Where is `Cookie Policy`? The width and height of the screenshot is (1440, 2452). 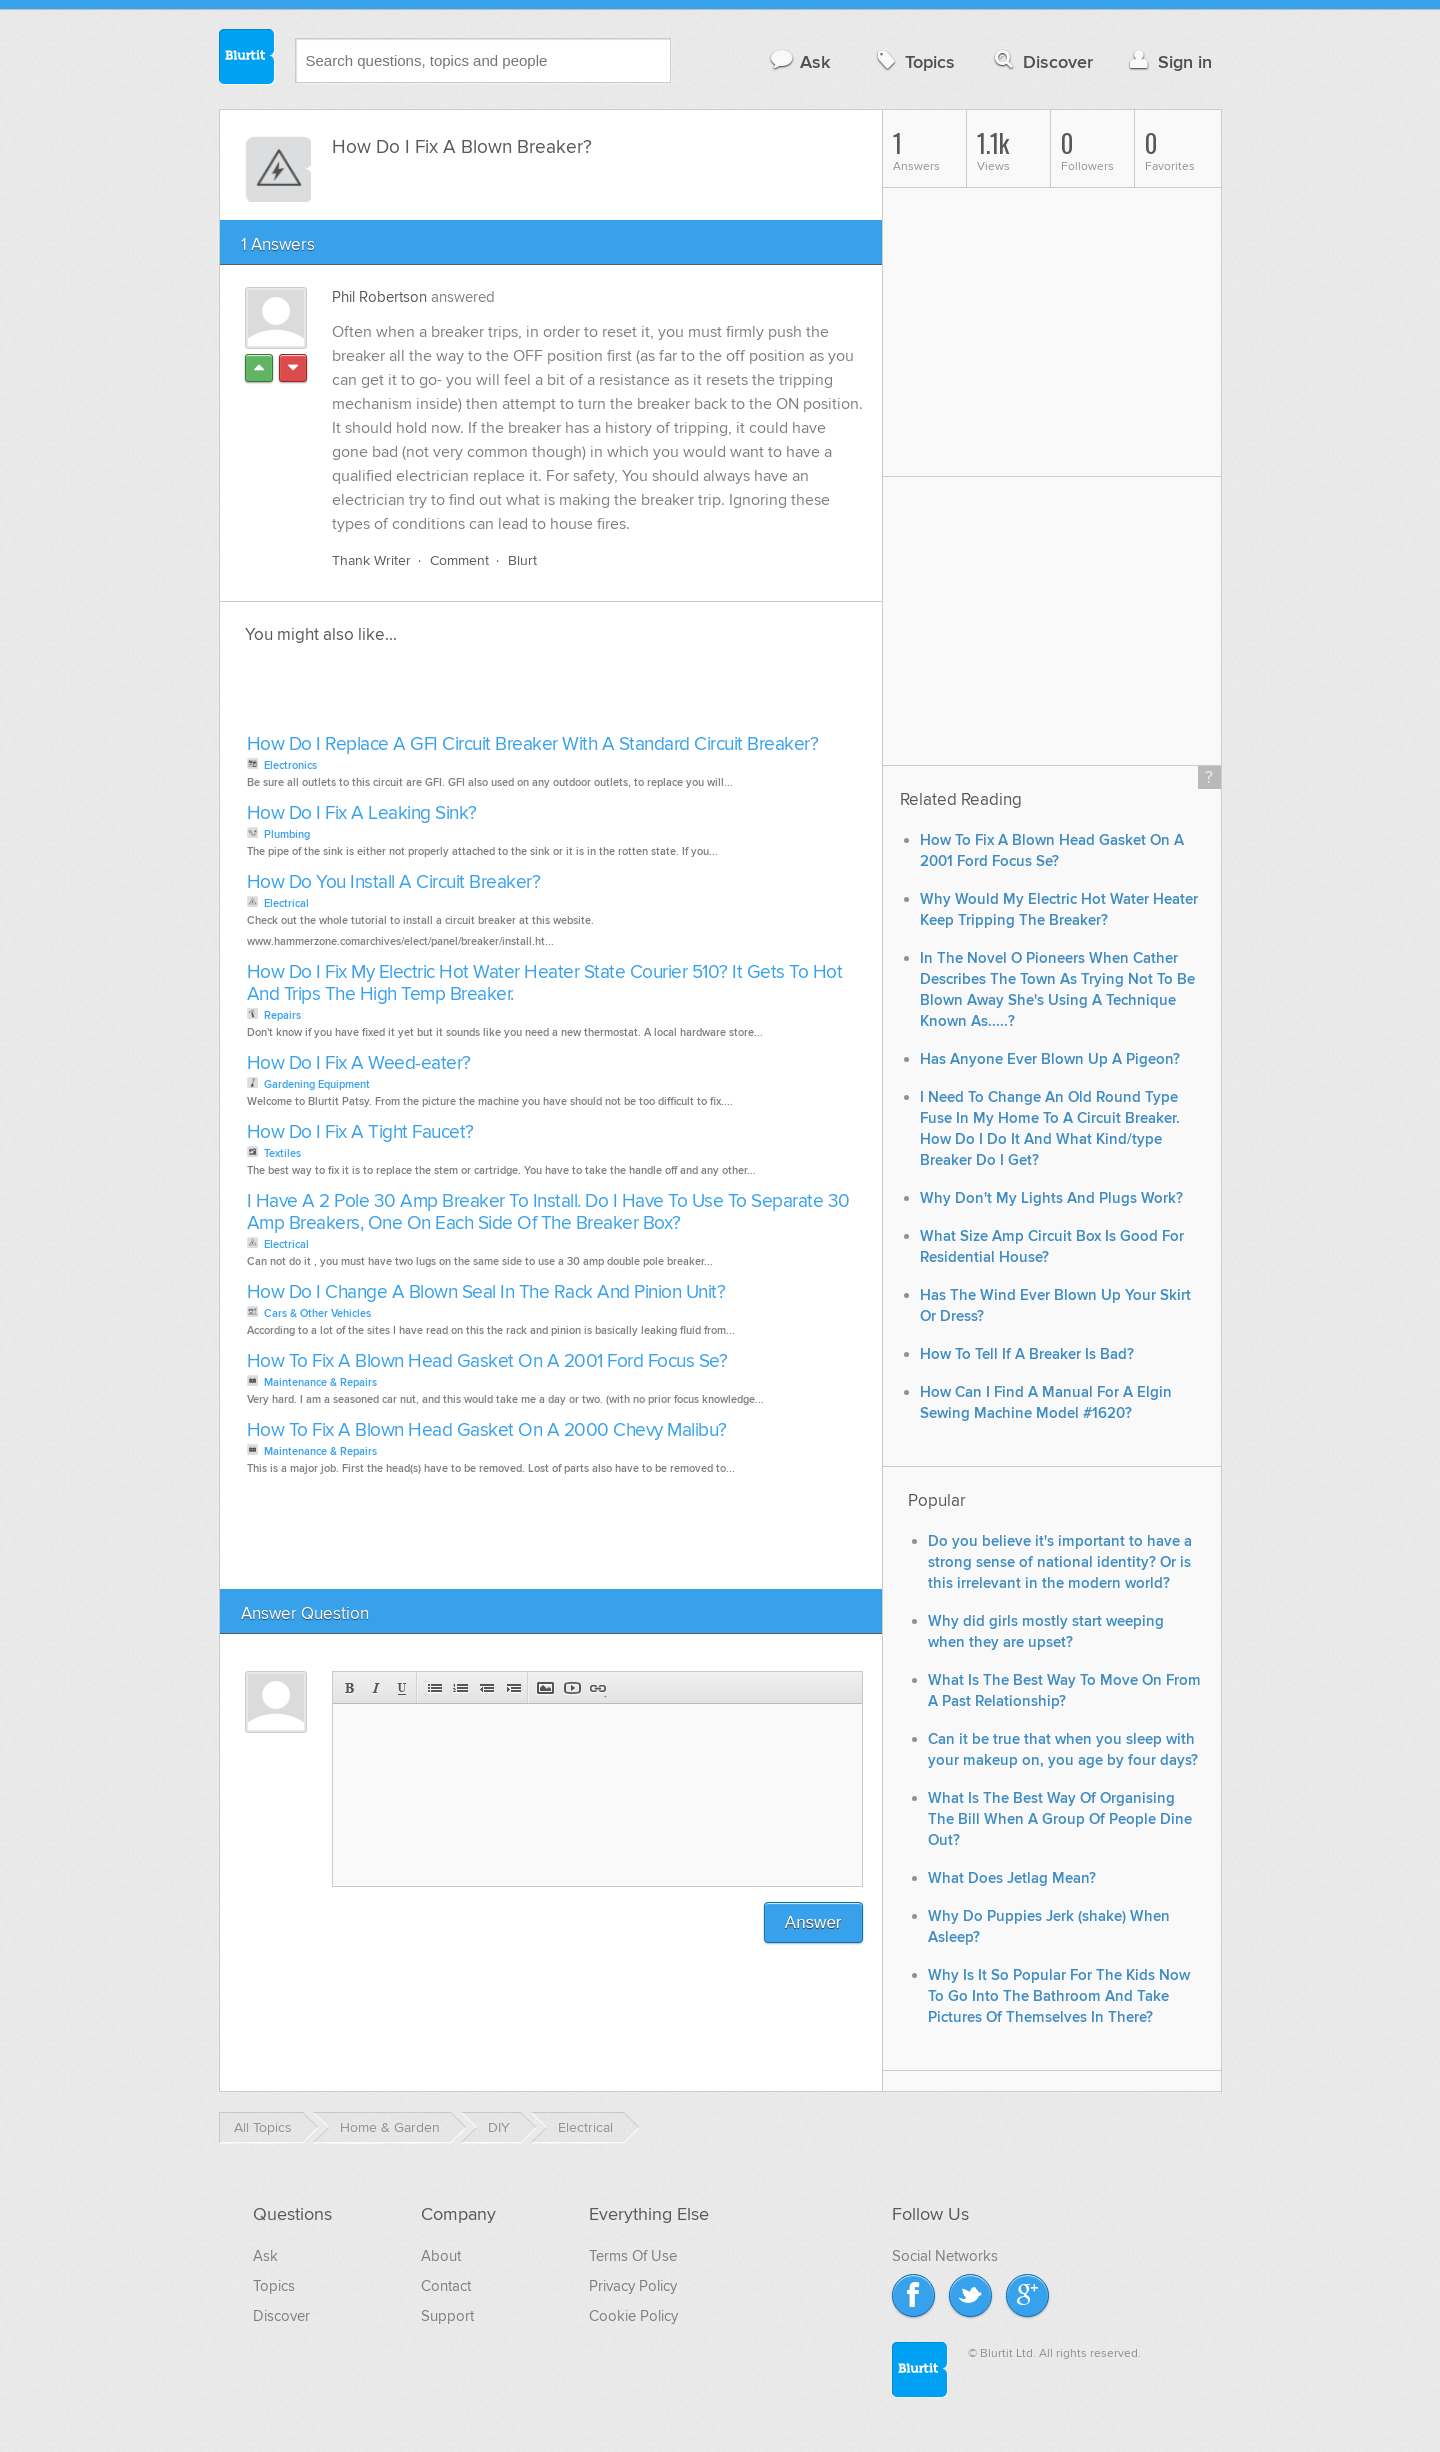
Cookie Policy is located at coordinates (633, 2316).